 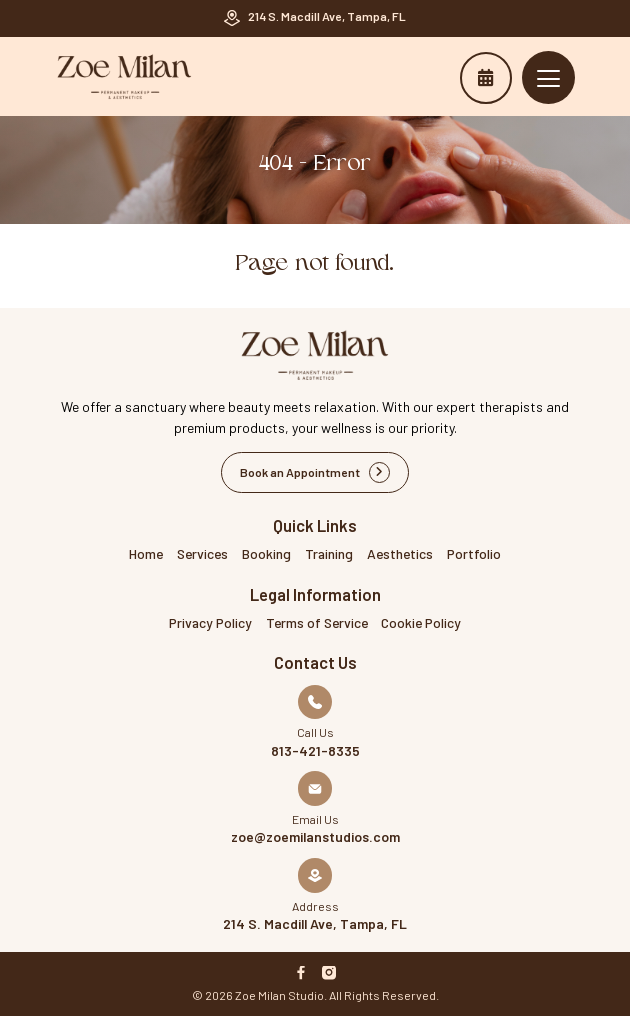 What do you see at coordinates (400, 553) in the screenshot?
I see `Aesthetics` at bounding box center [400, 553].